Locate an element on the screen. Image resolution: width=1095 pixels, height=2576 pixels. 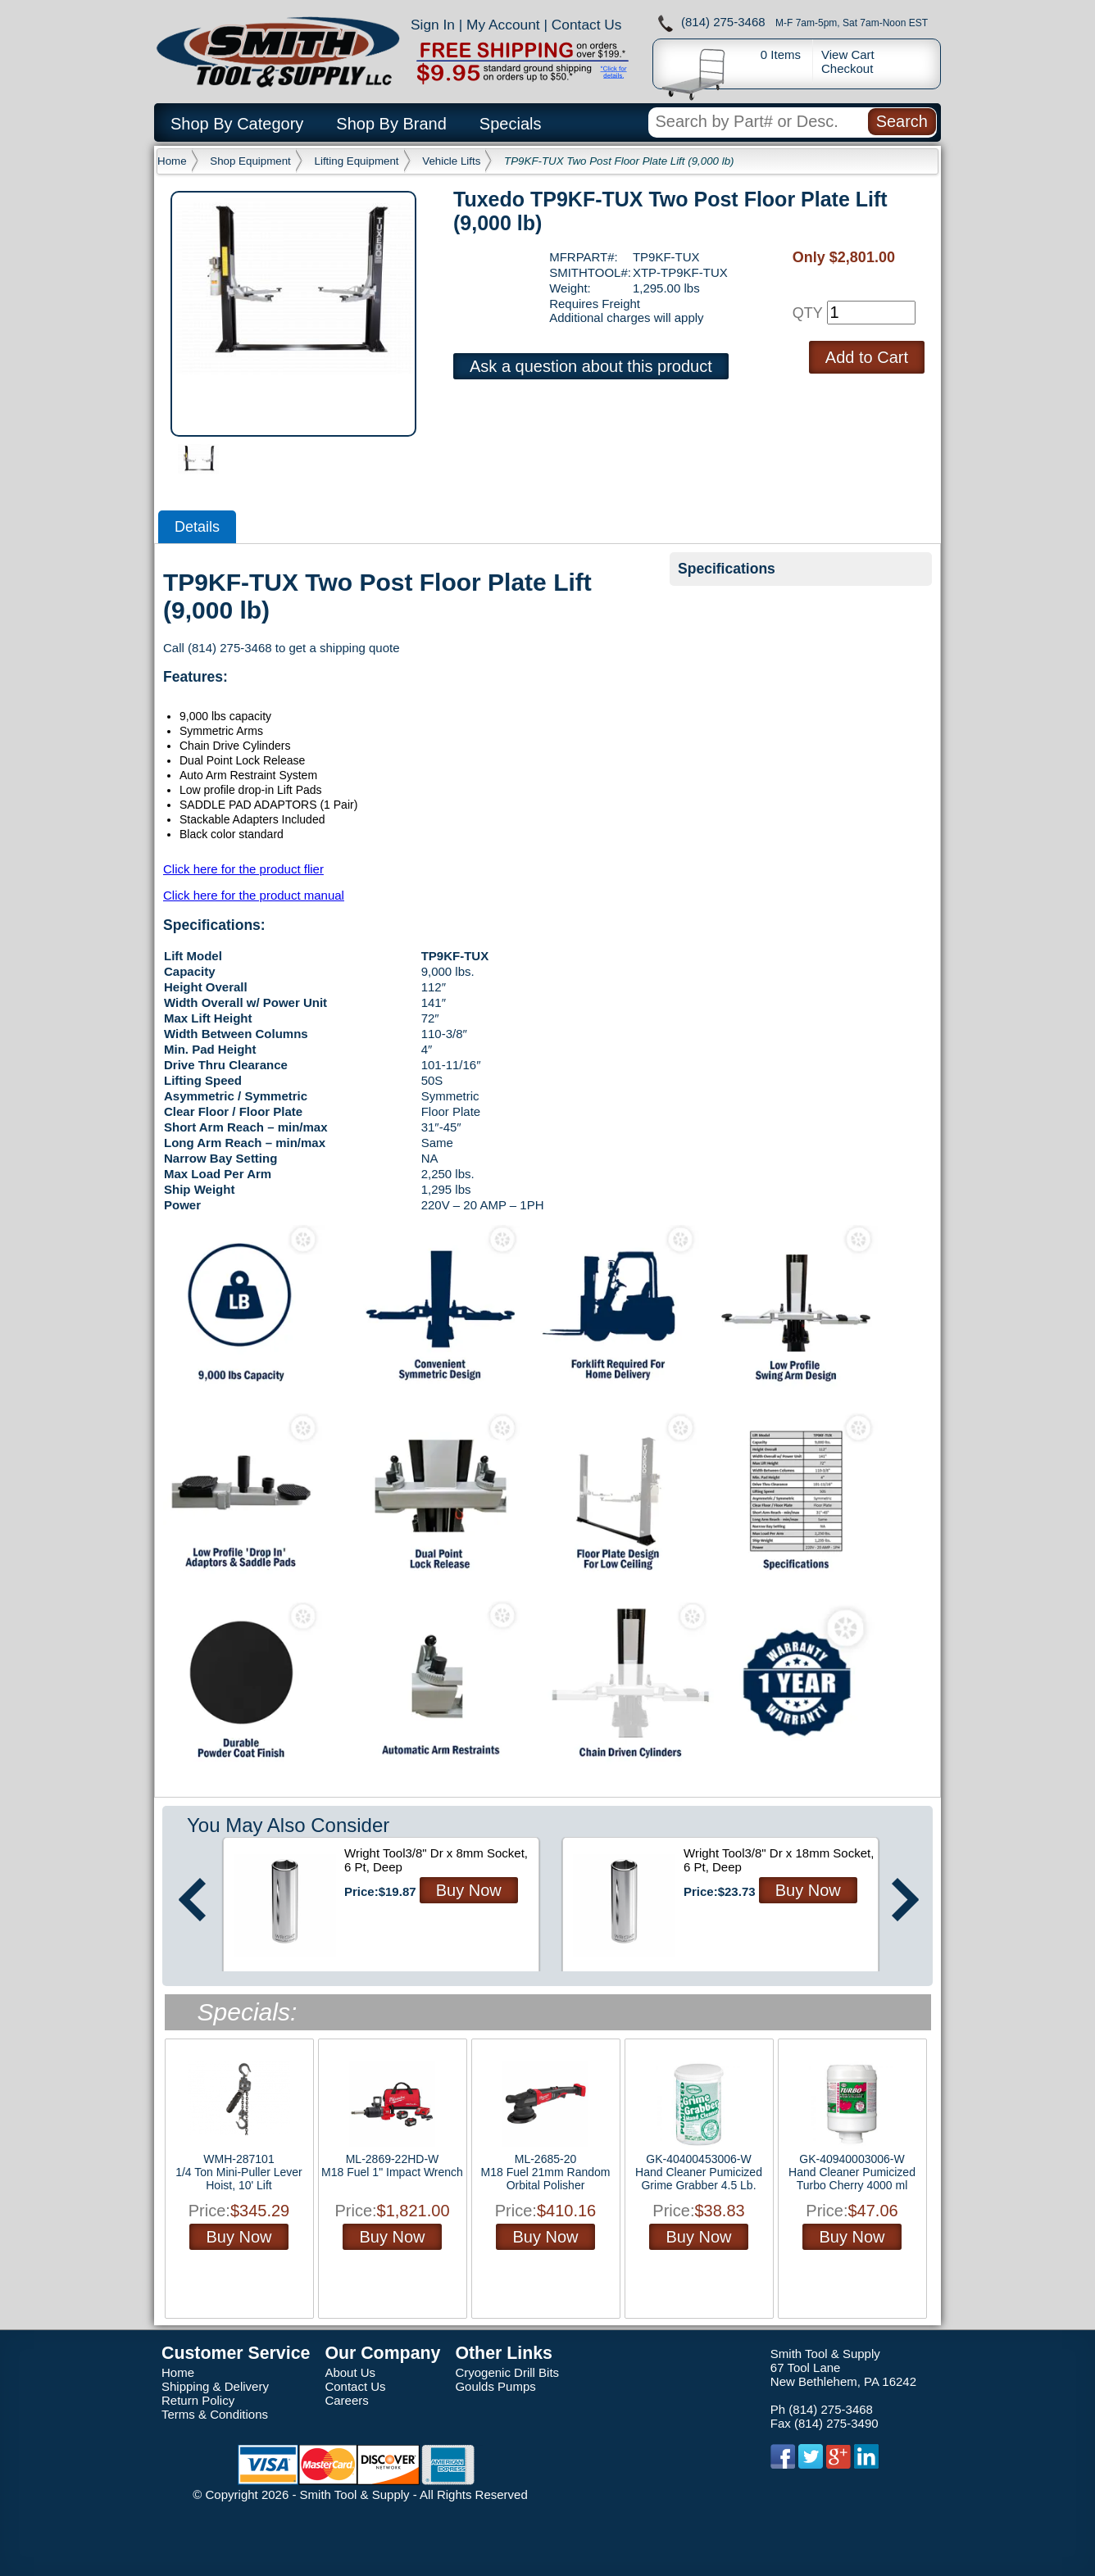
Sign In is located at coordinates (433, 24).